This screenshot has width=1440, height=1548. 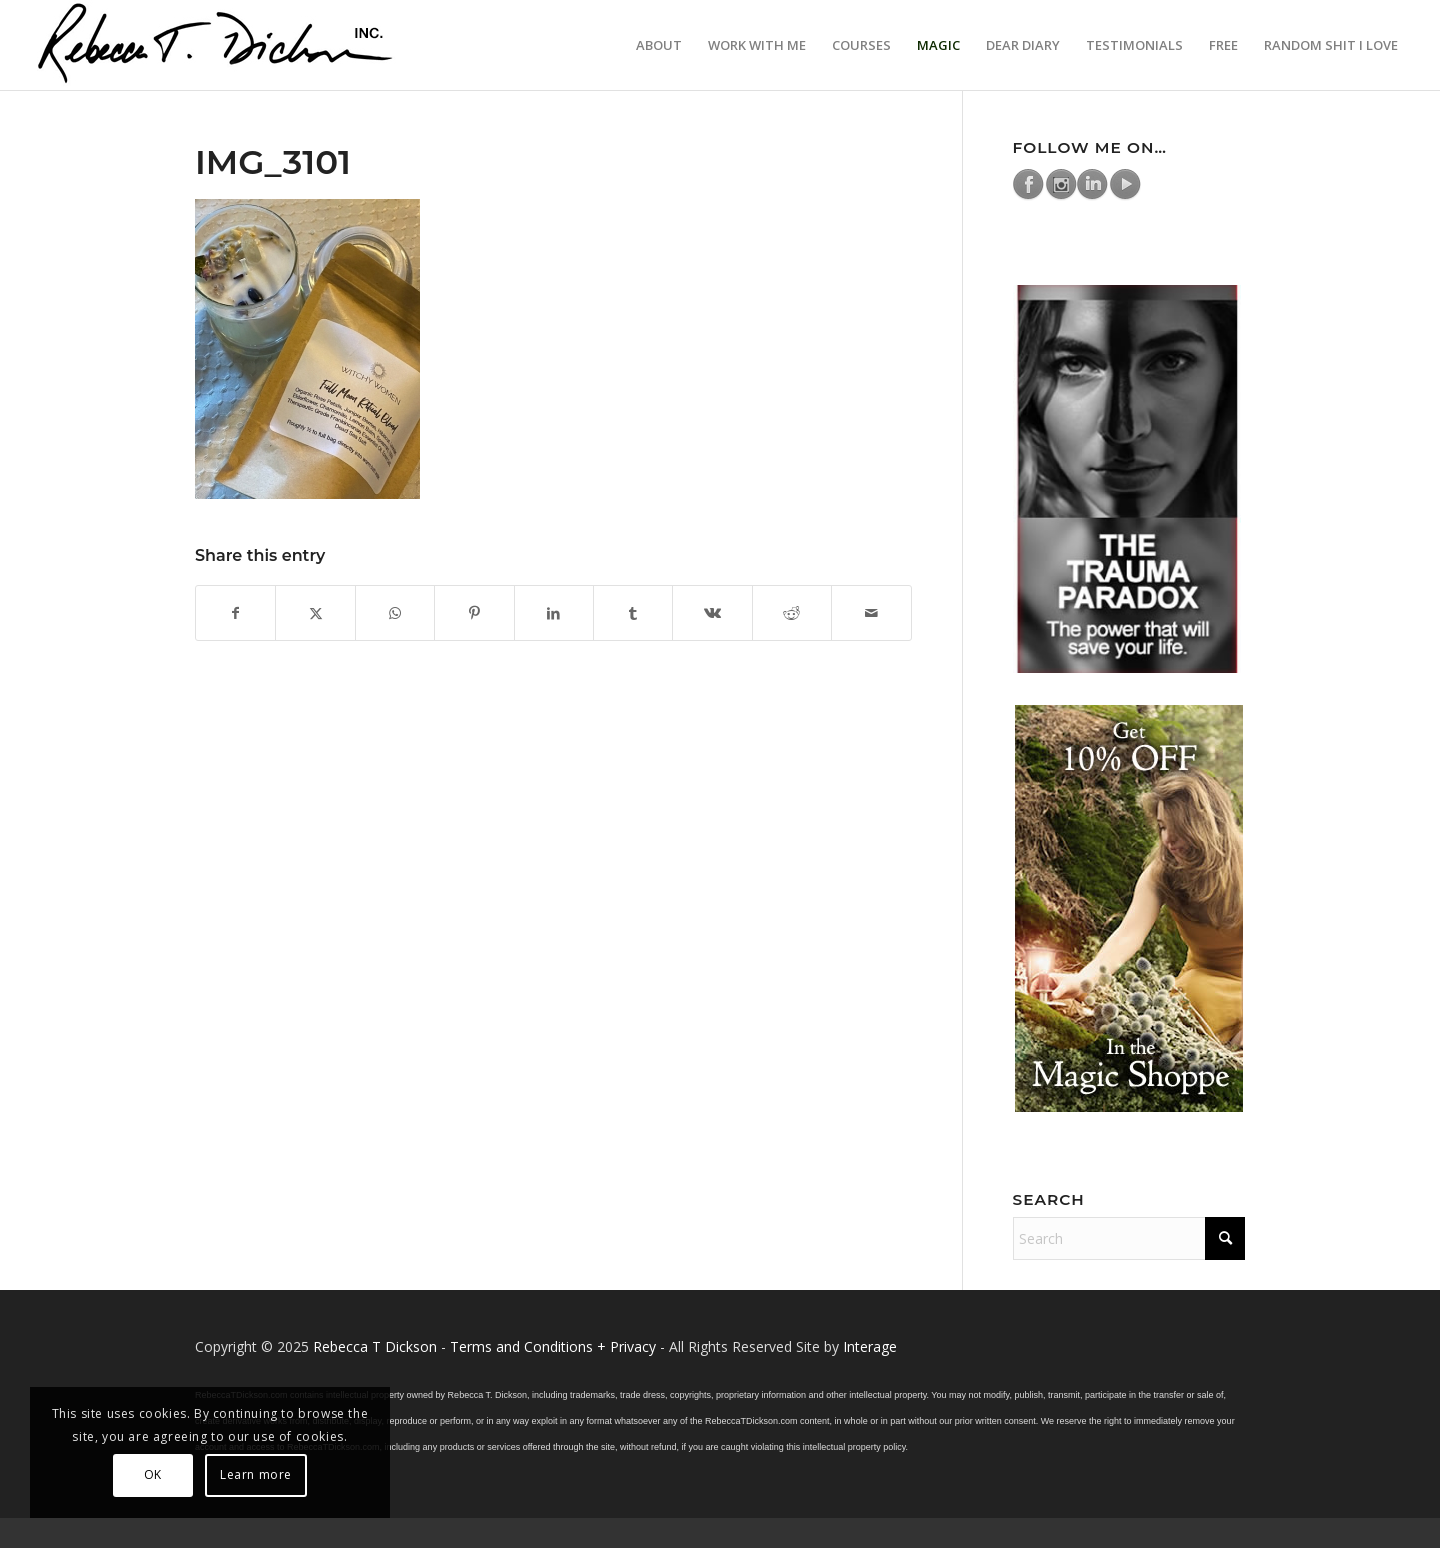 I want to click on [Share on X], so click(x=315, y=613).